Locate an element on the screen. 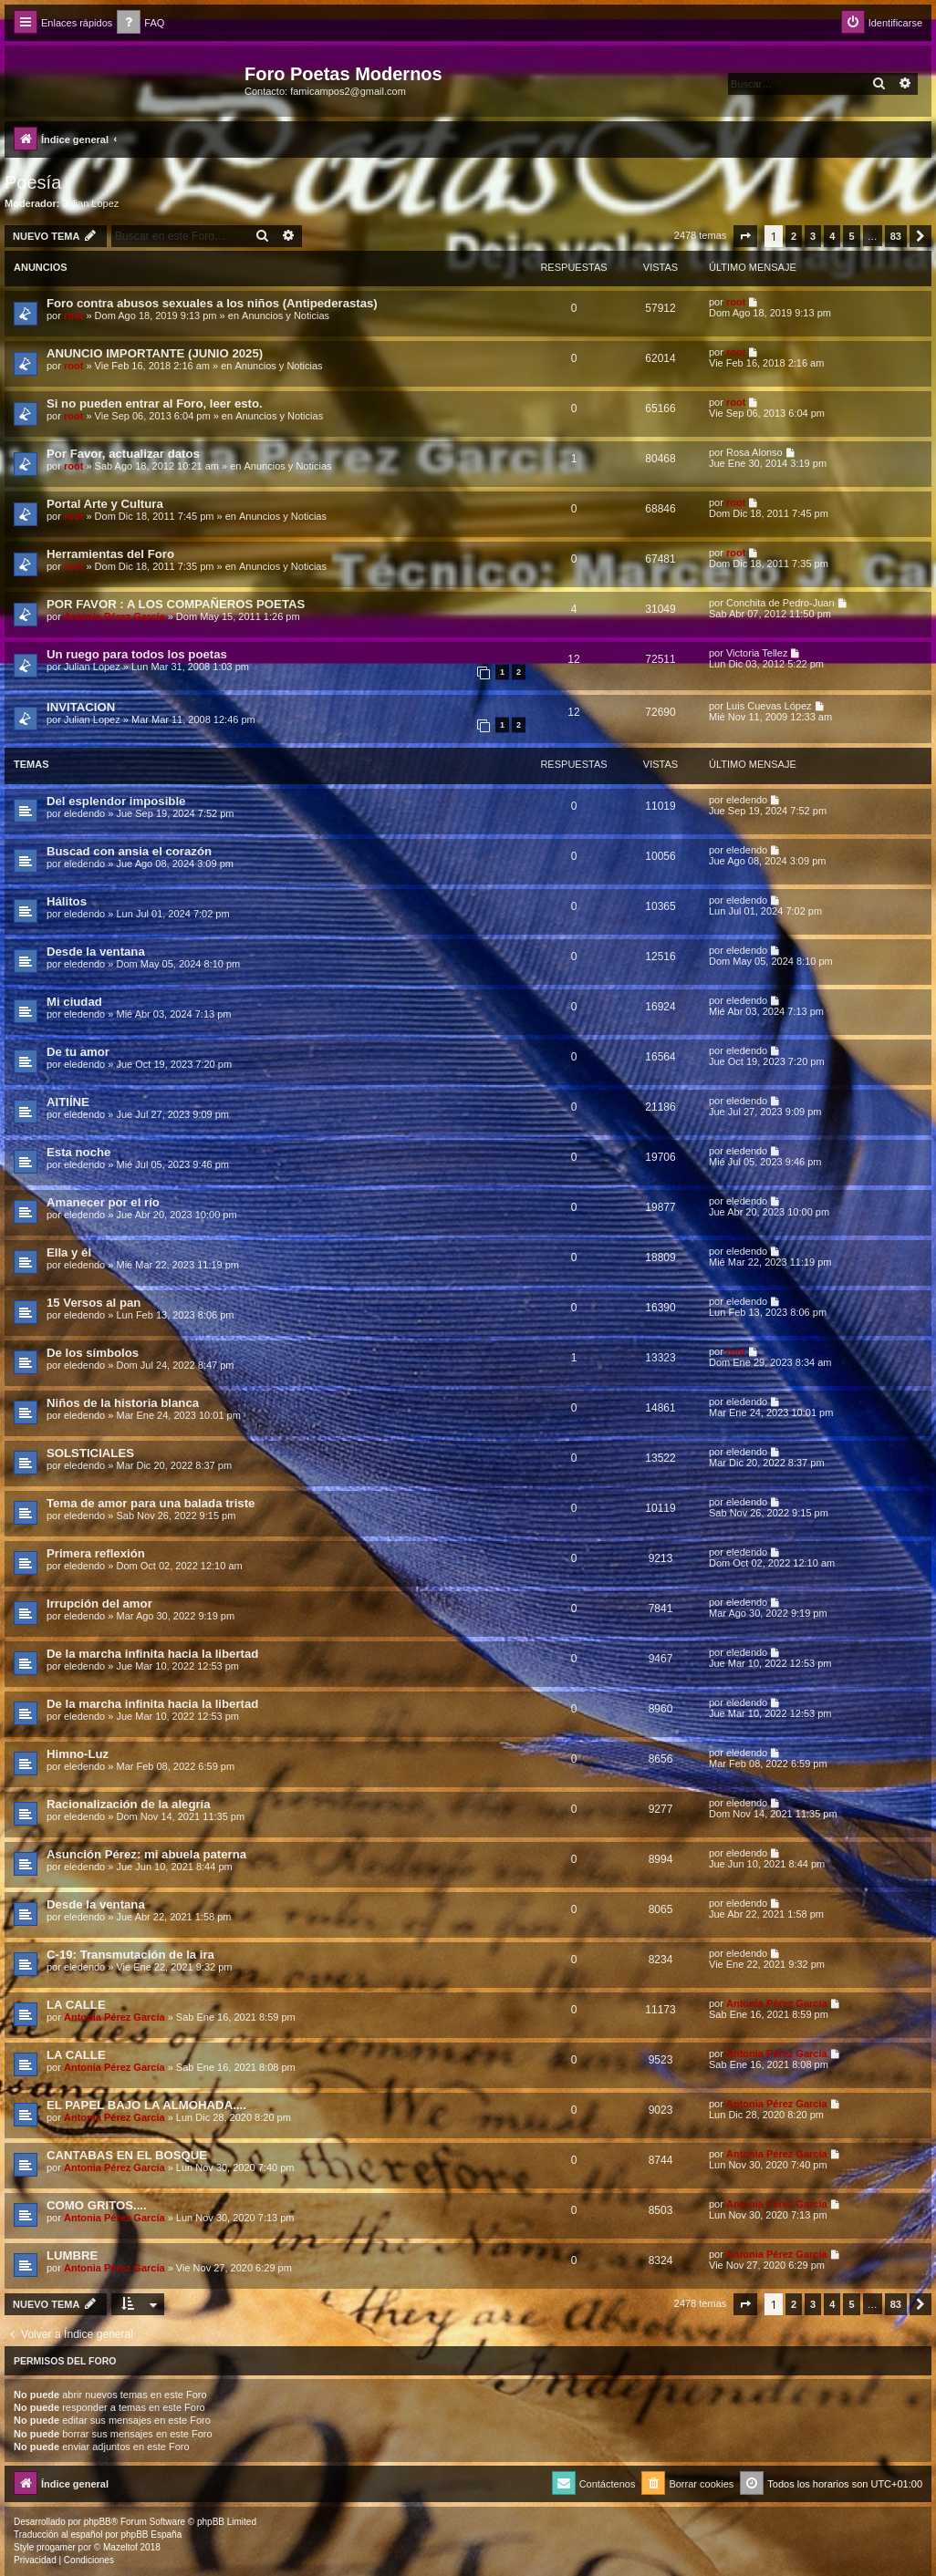  Poesía is located at coordinates (33, 182).